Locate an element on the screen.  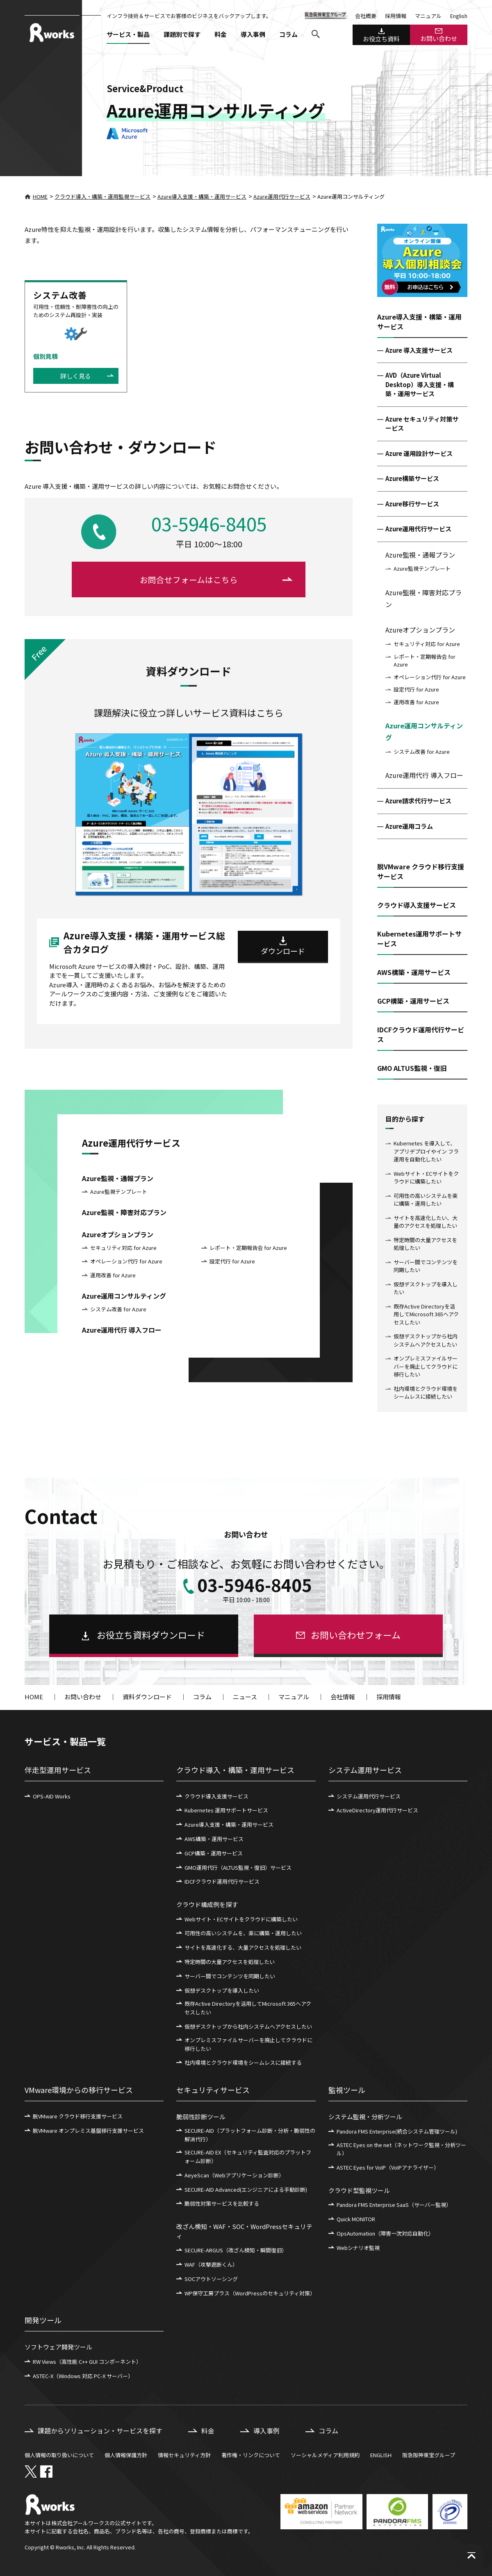
サービス・製品 is located at coordinates (128, 34).